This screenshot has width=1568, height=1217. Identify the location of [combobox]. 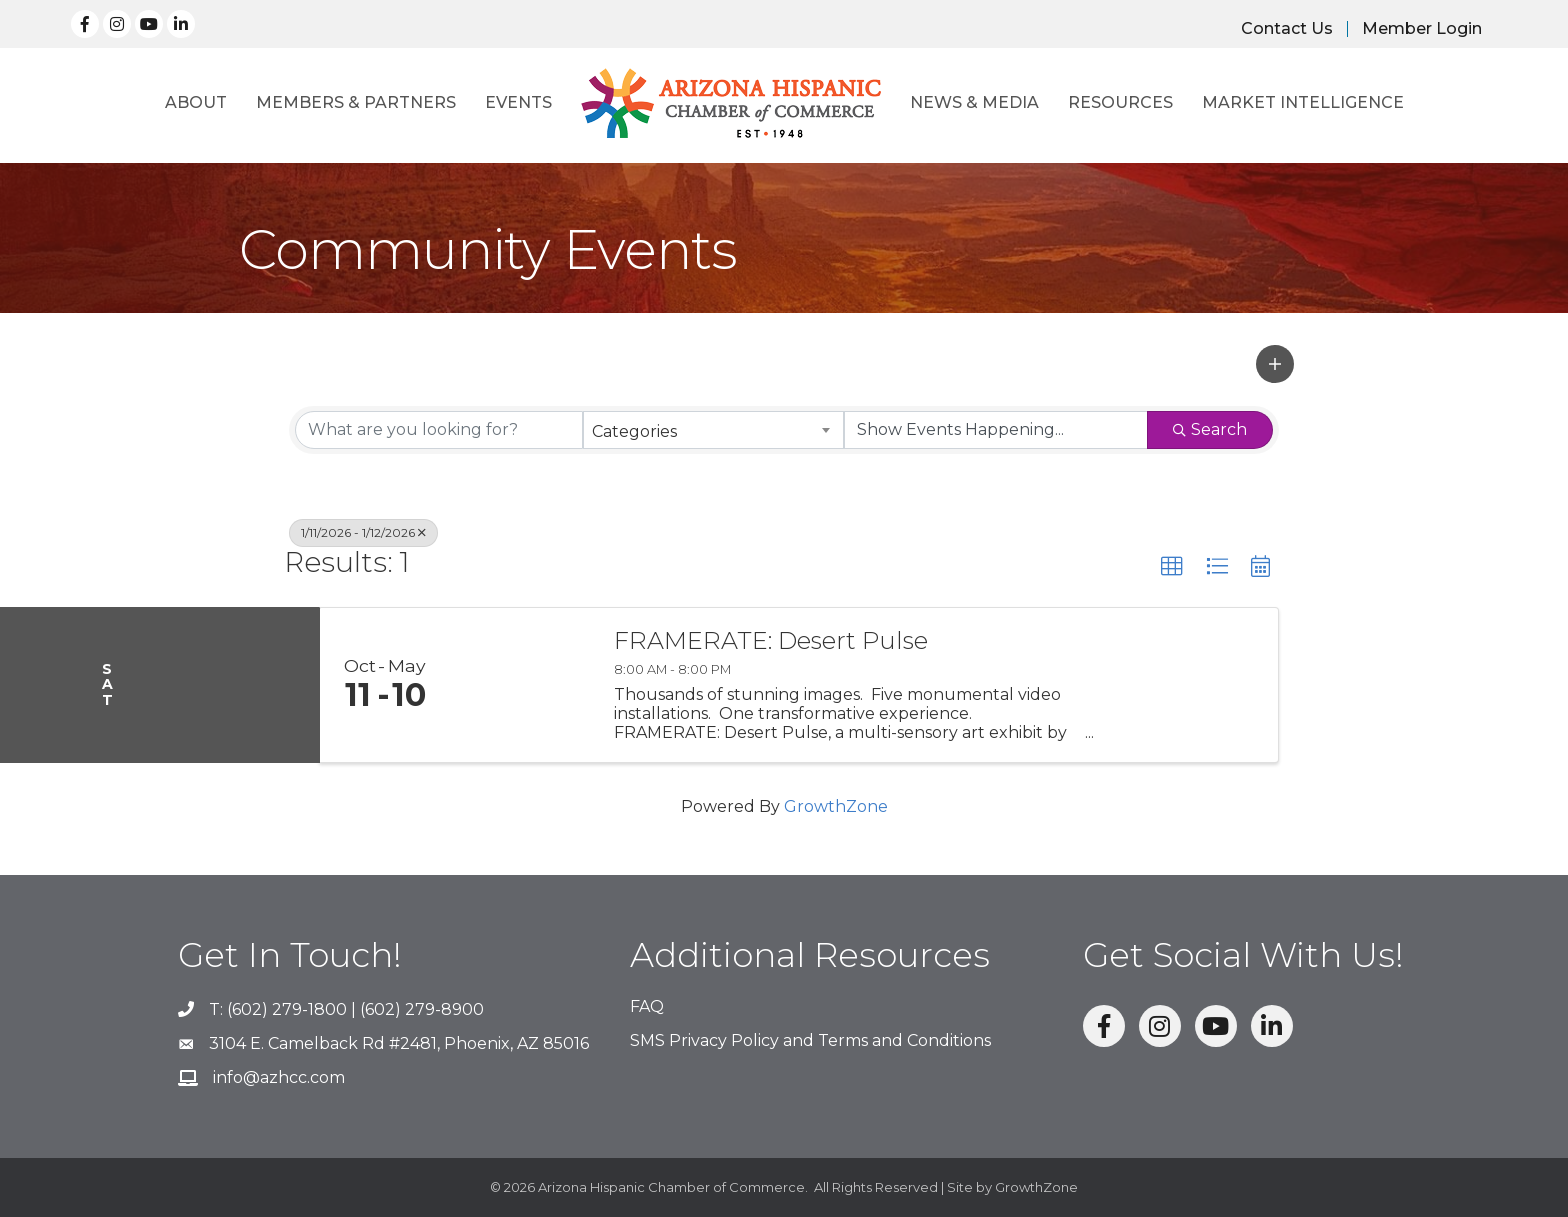
(714, 430).